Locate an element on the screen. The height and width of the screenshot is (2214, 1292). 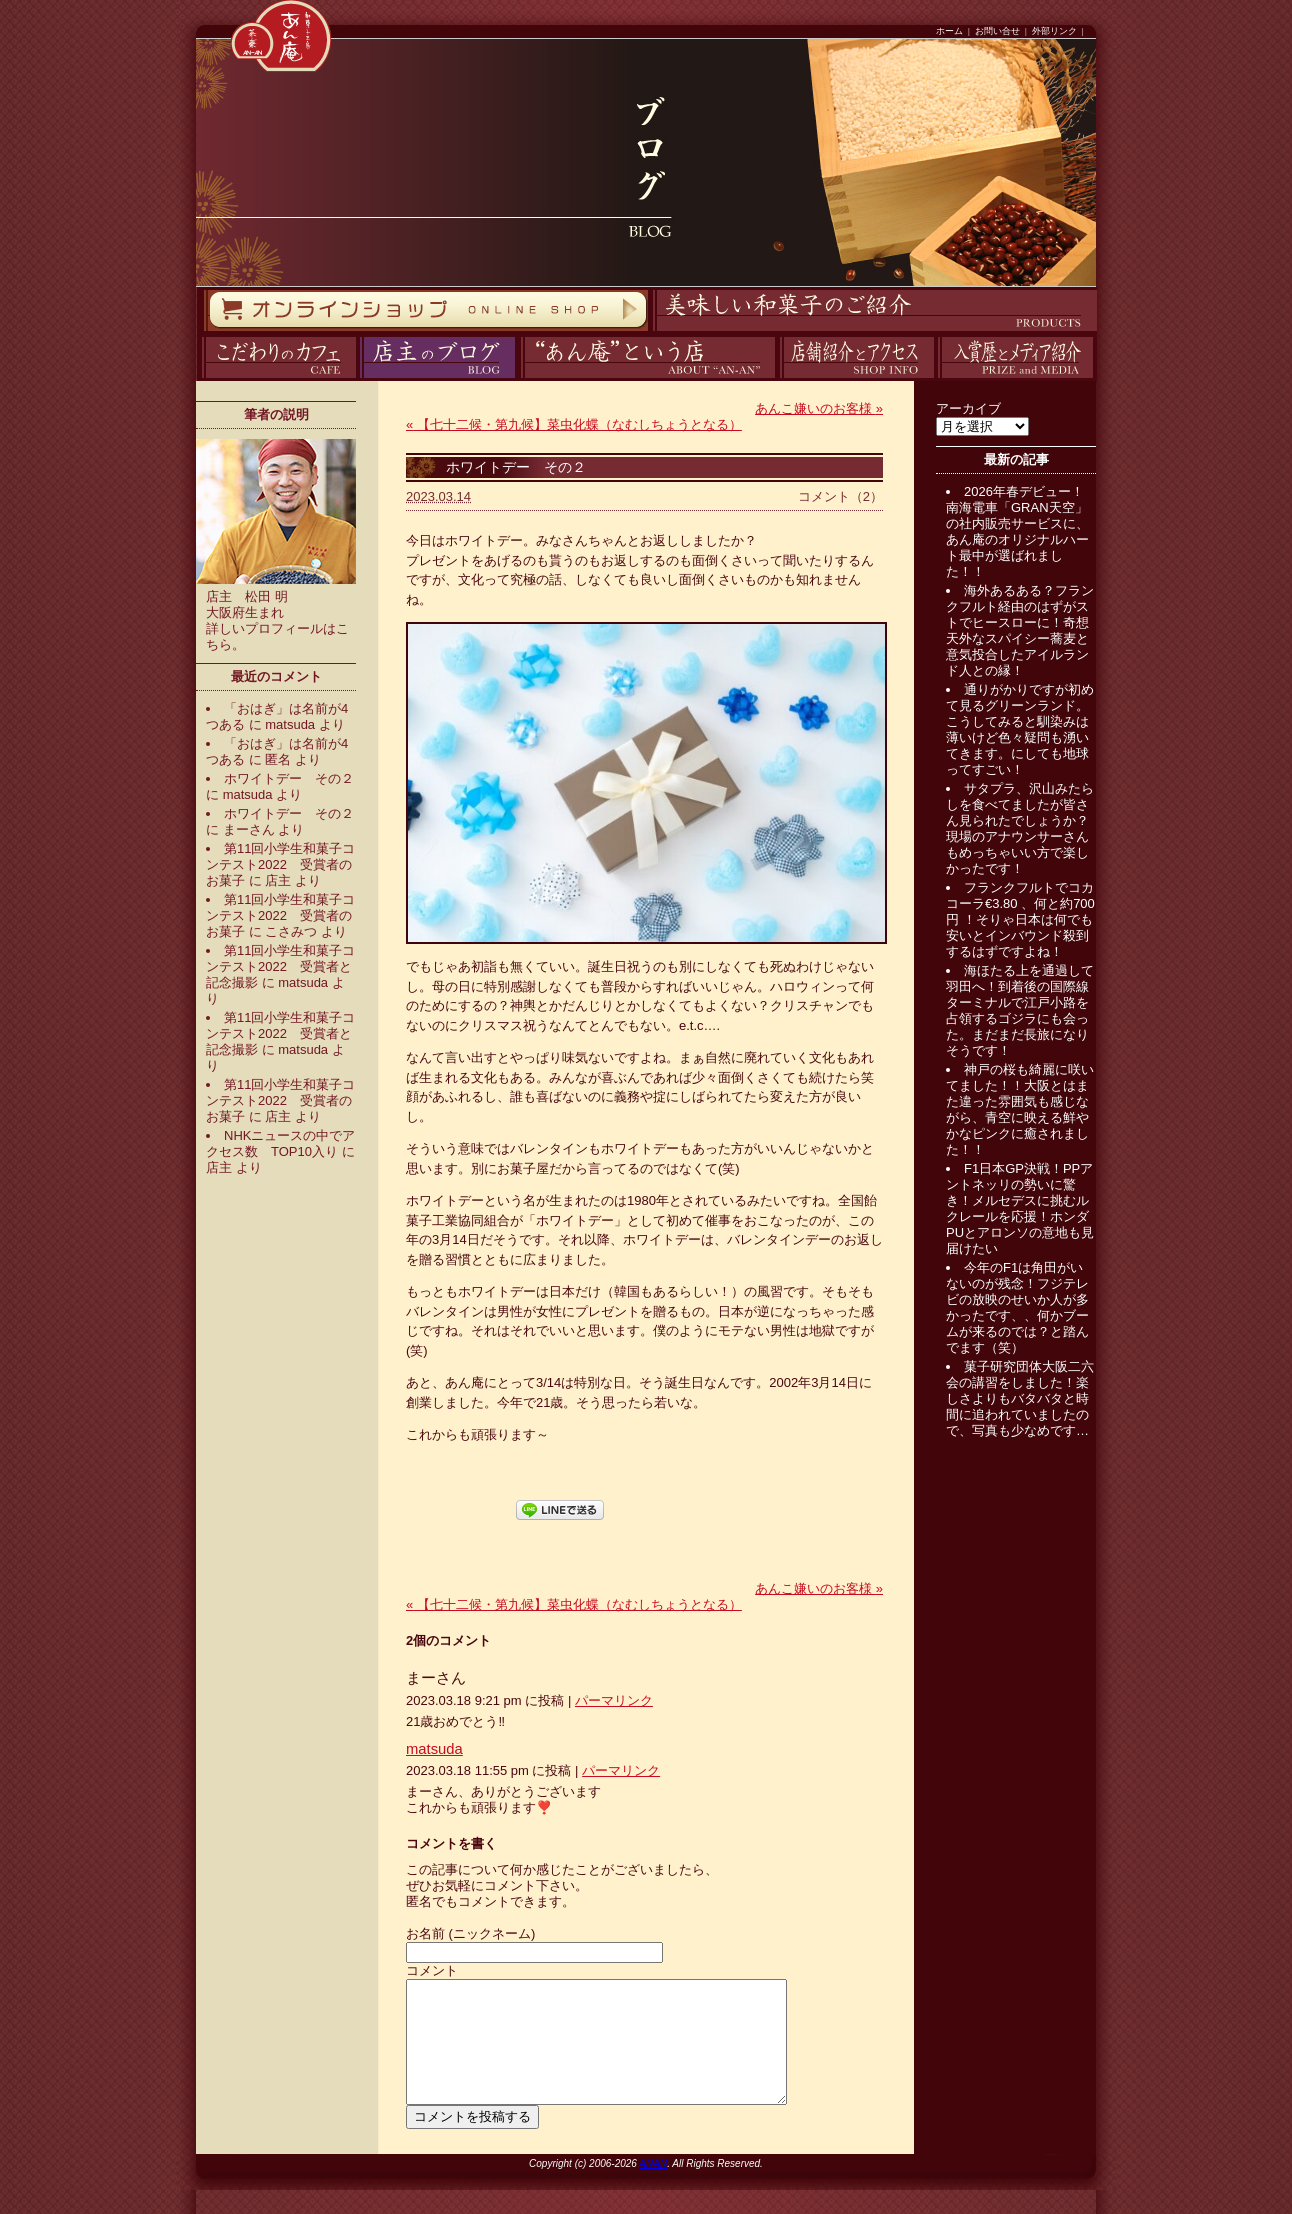
海ほたる上を通過して羽田へ！到着後の国際線ターミナルで江戸小路を占領するゴジラにも会った。まだまだ長旅になりそうです！ is located at coordinates (1020, 1010).